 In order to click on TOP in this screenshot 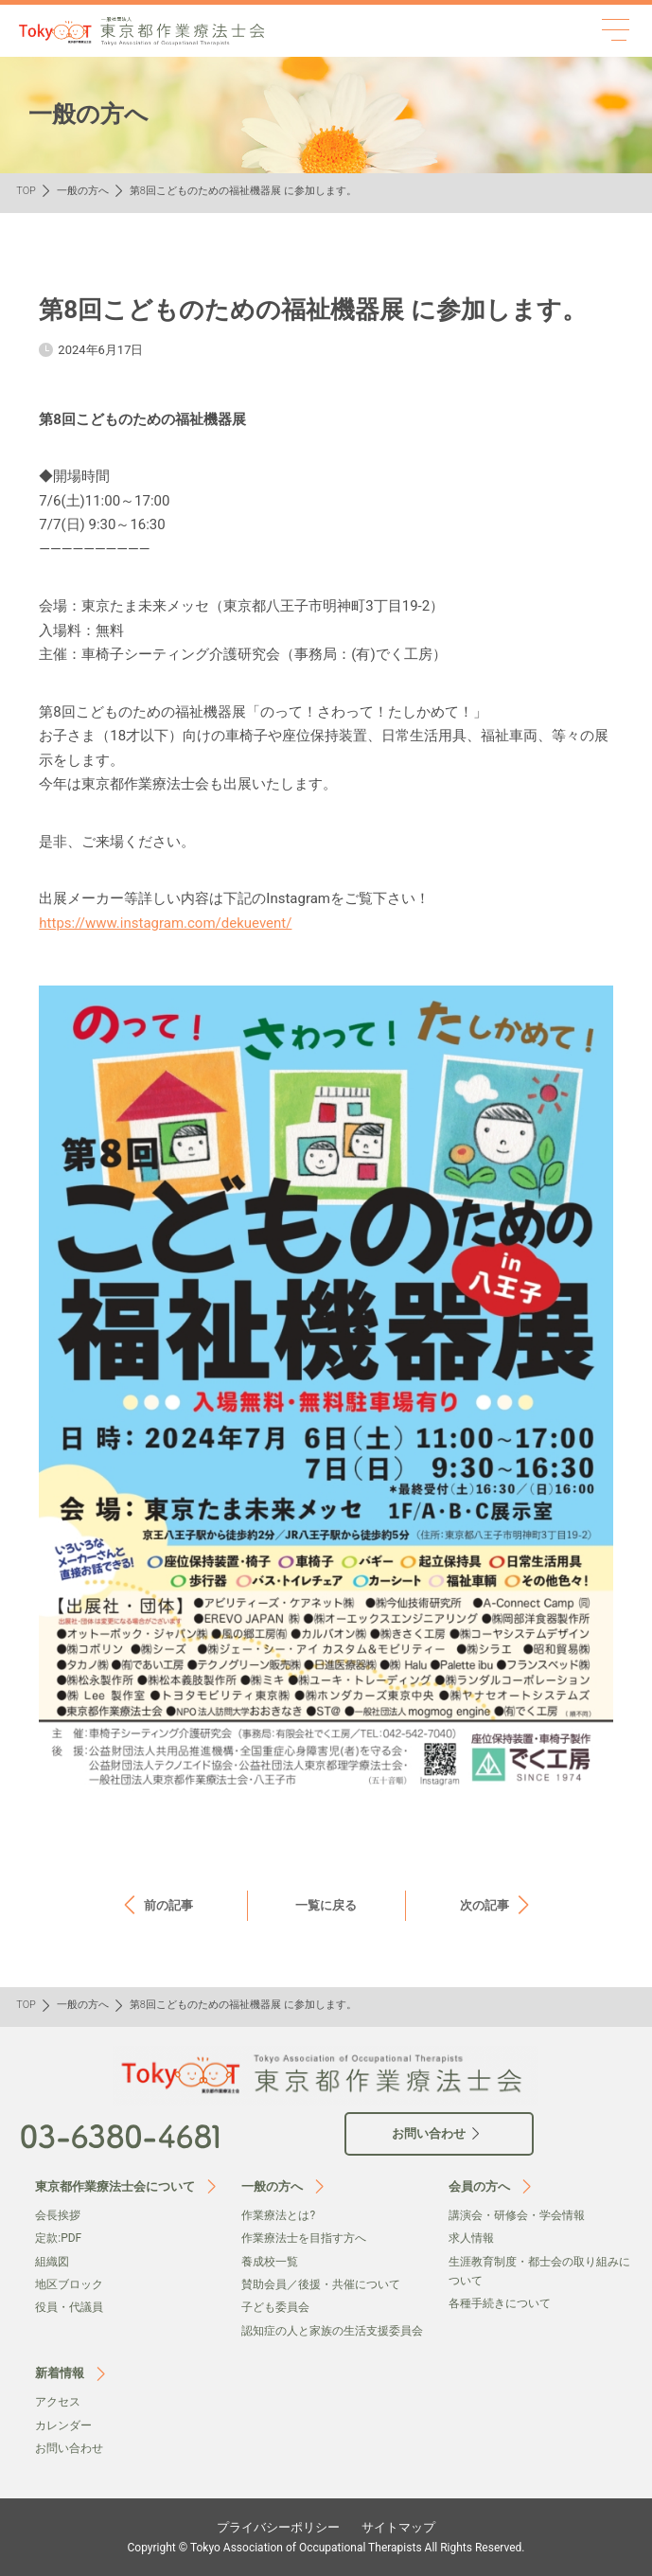, I will do `click(26, 191)`.